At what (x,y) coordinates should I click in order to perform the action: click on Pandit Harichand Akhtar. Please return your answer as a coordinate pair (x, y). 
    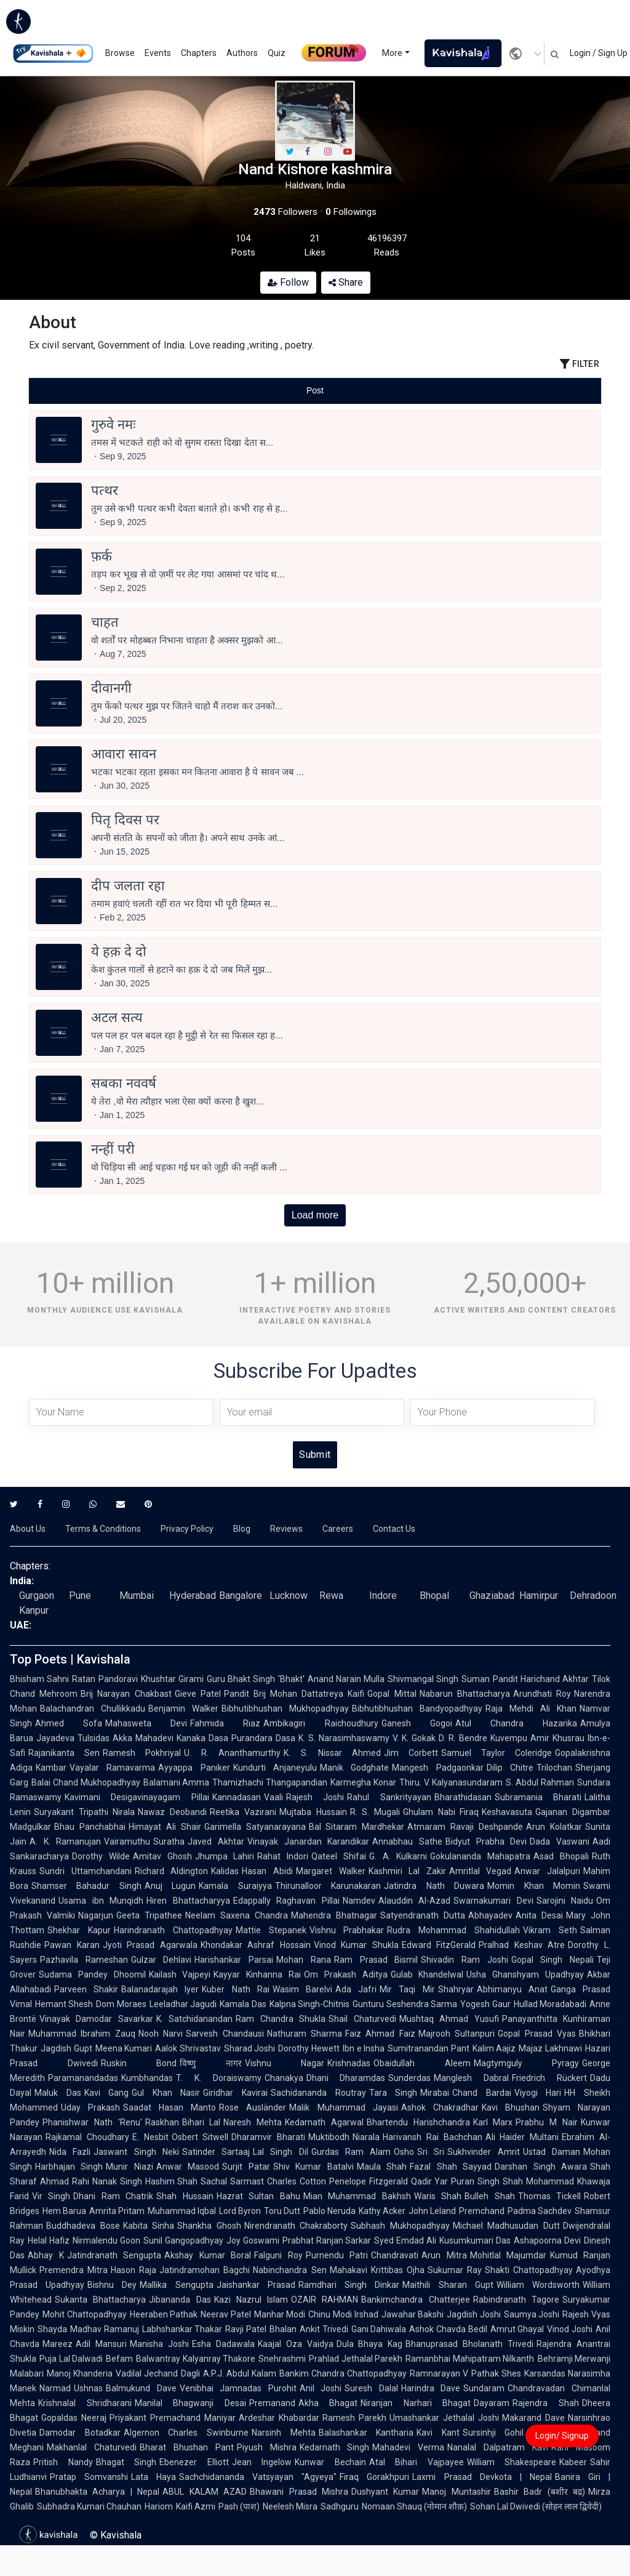
    Looking at the image, I should click on (541, 1679).